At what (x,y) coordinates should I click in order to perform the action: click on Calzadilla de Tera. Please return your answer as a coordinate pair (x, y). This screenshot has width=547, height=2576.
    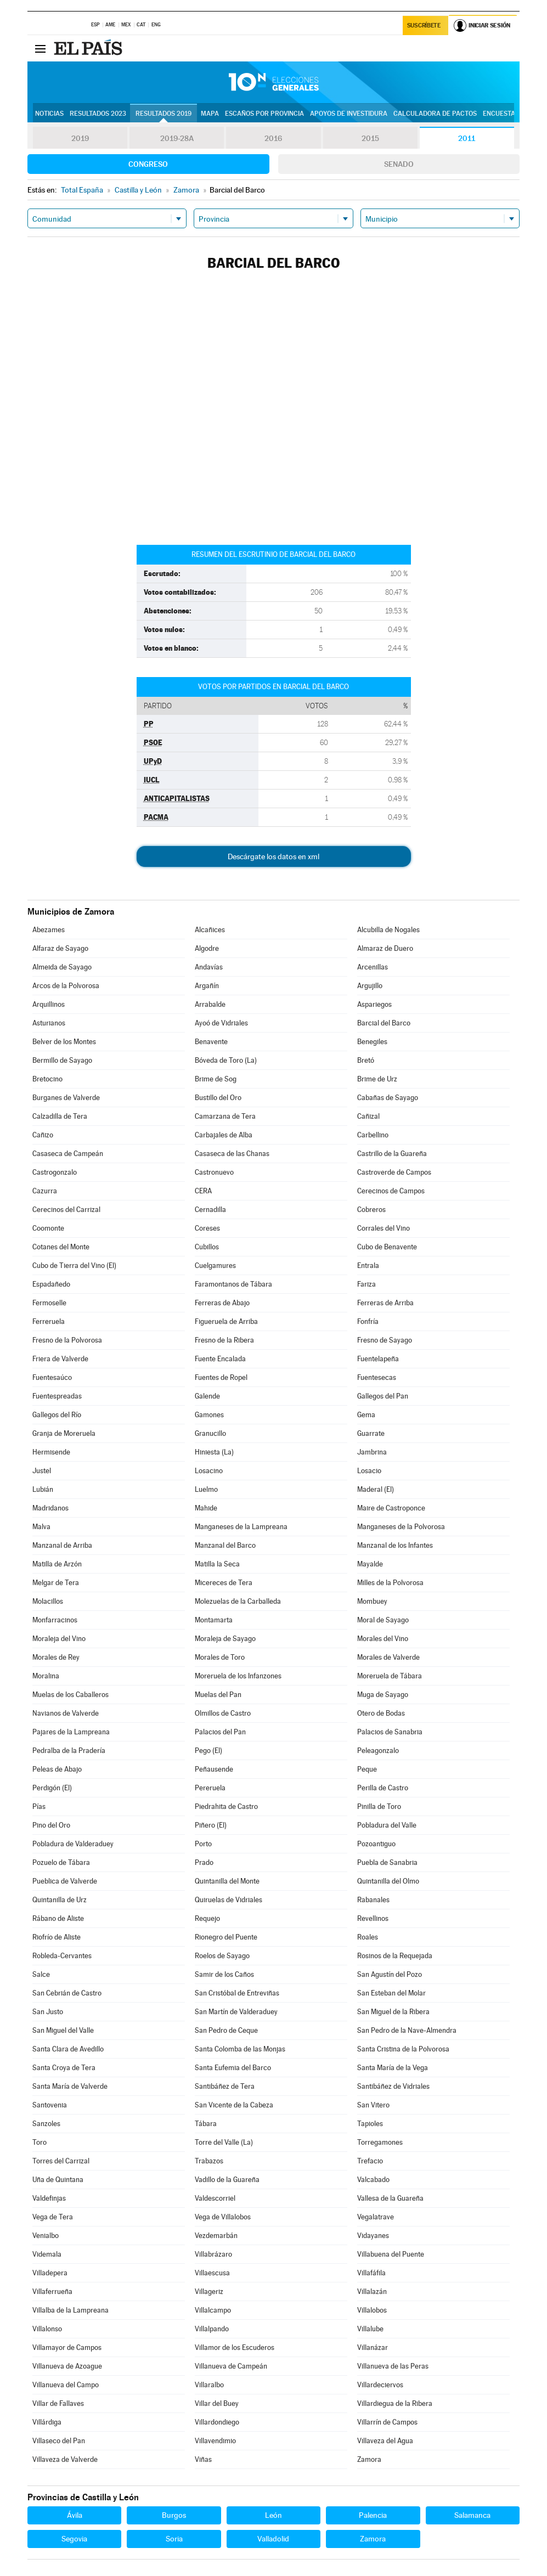
    Looking at the image, I should click on (59, 1116).